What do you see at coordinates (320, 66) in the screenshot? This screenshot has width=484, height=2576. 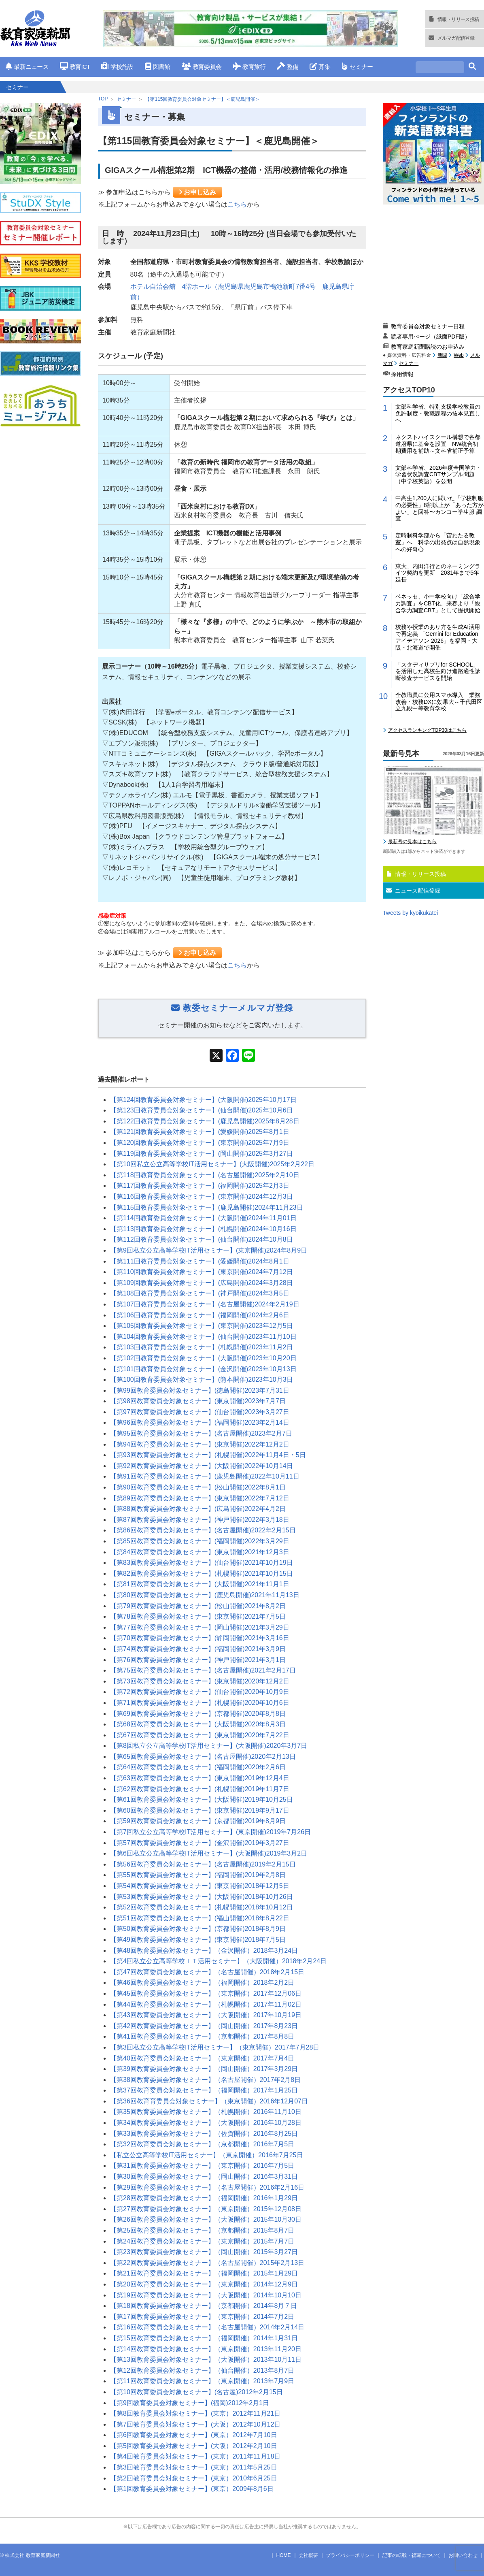 I see `募集` at bounding box center [320, 66].